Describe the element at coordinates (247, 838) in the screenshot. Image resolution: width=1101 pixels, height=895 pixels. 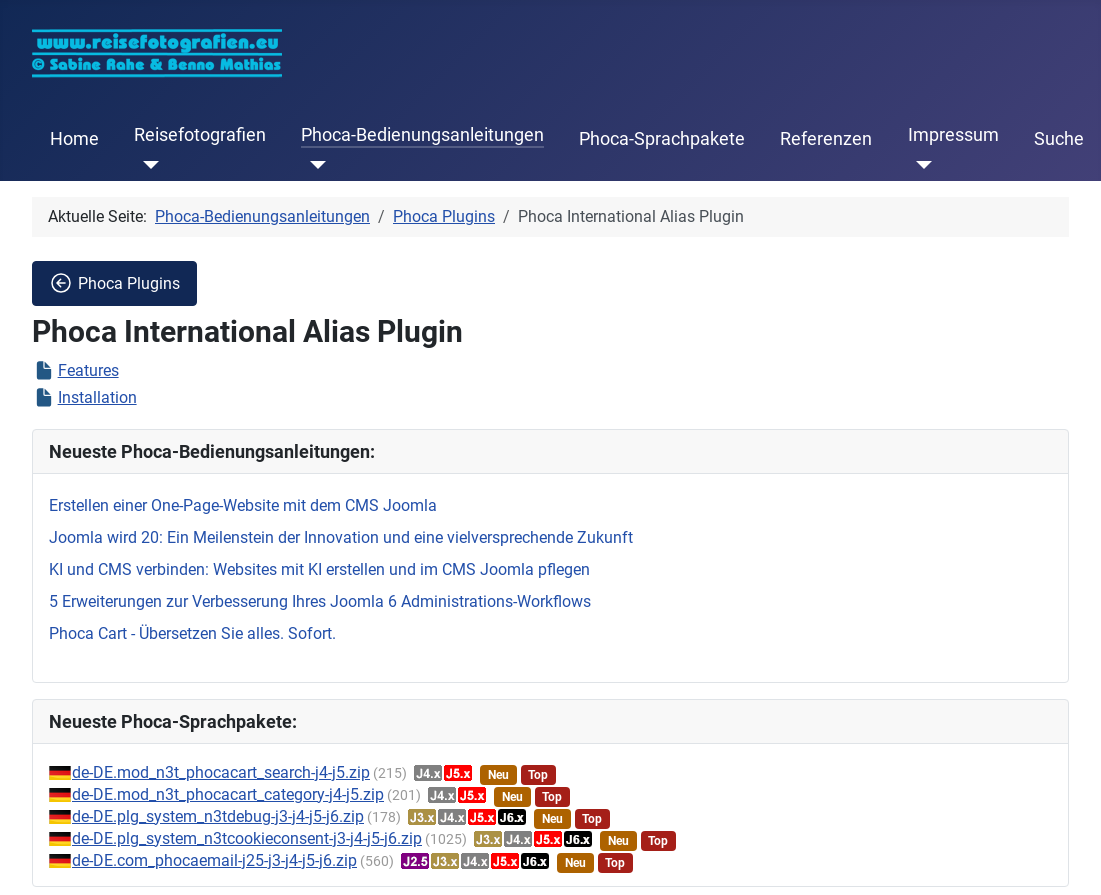
I see `de-DE.plg_system_n3tcookieconsent-j3-j4-j5-j6.zip` at that location.